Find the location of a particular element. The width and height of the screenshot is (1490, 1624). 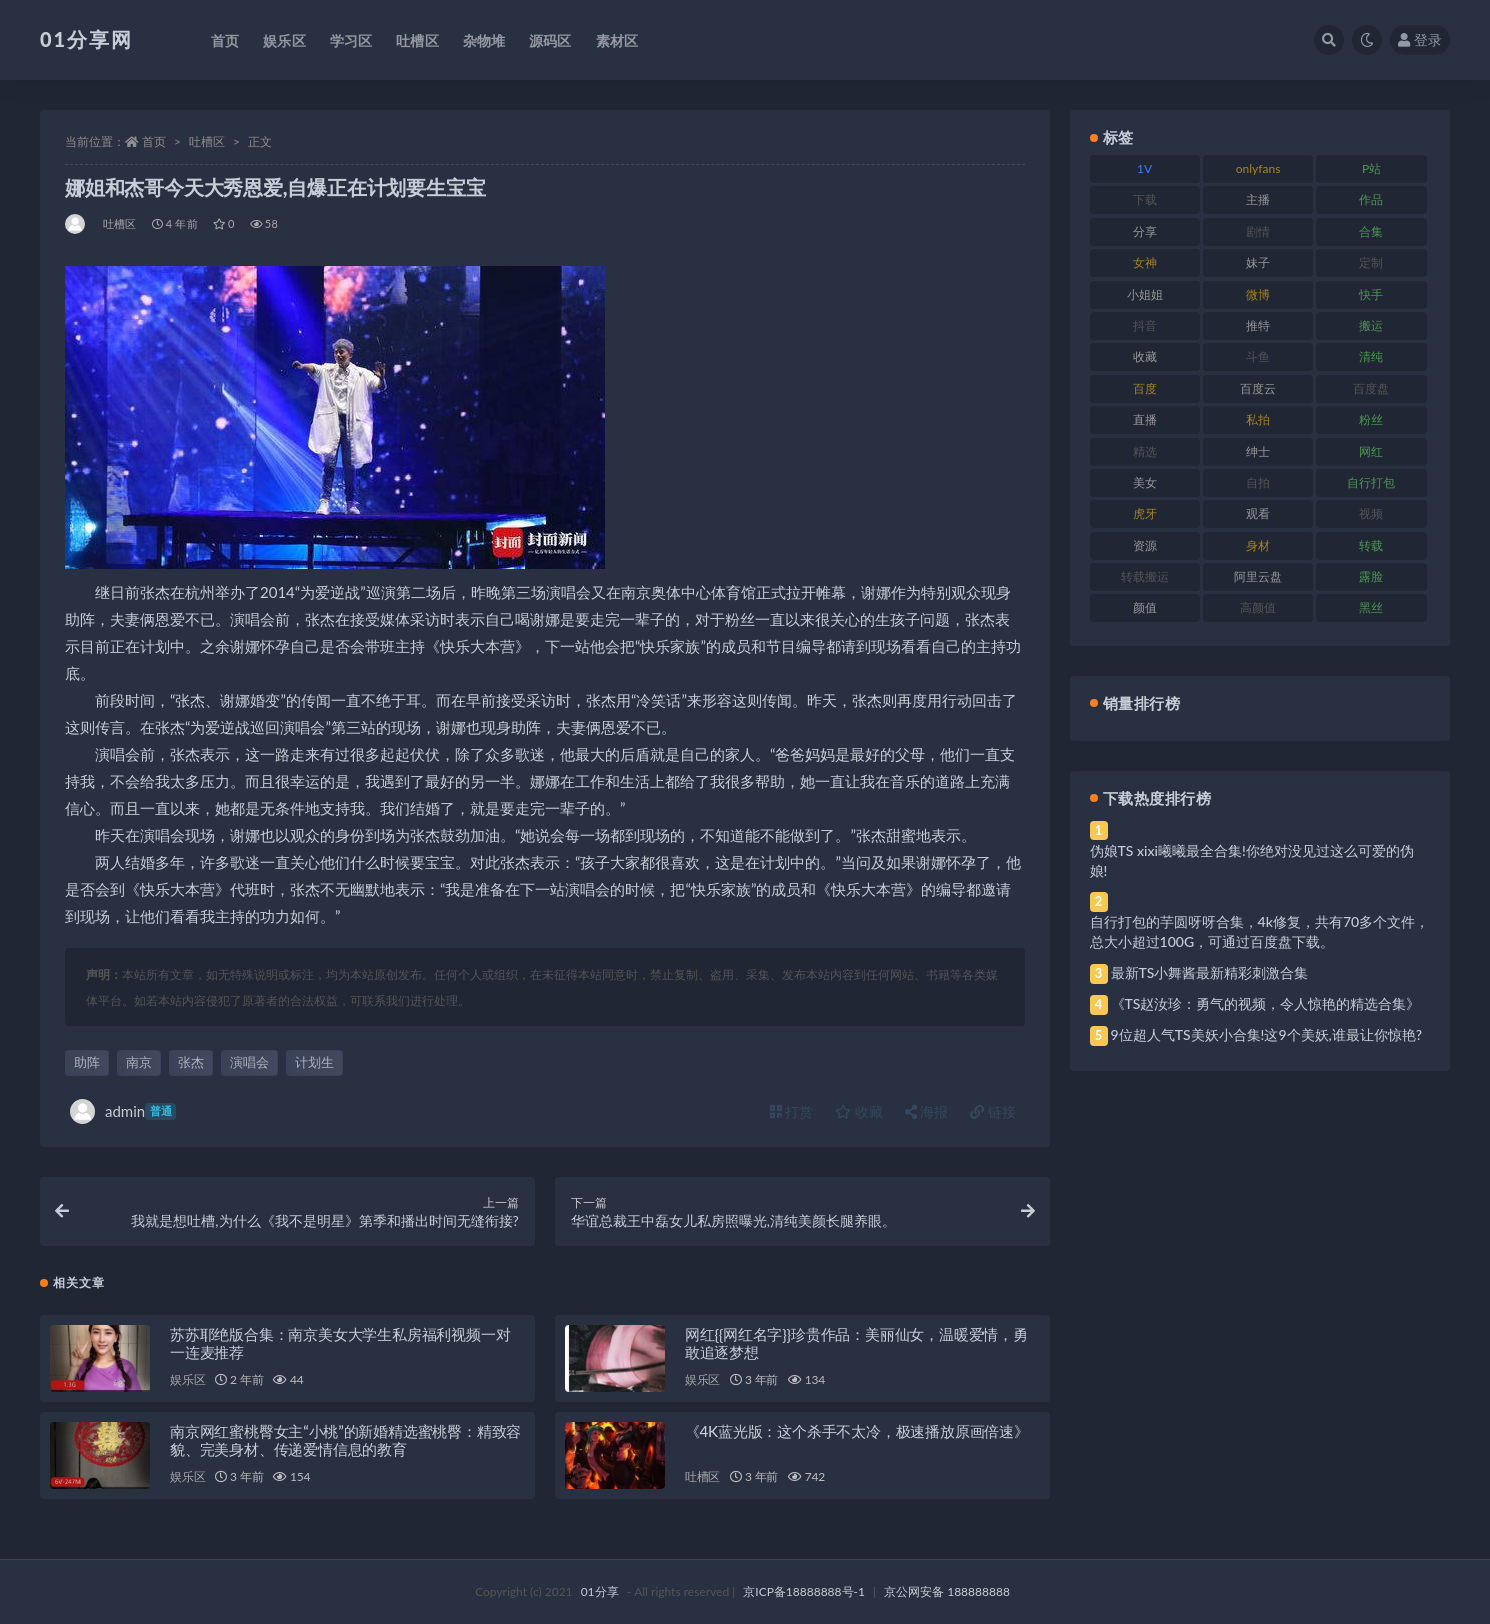

登录 is located at coordinates (1420, 39).